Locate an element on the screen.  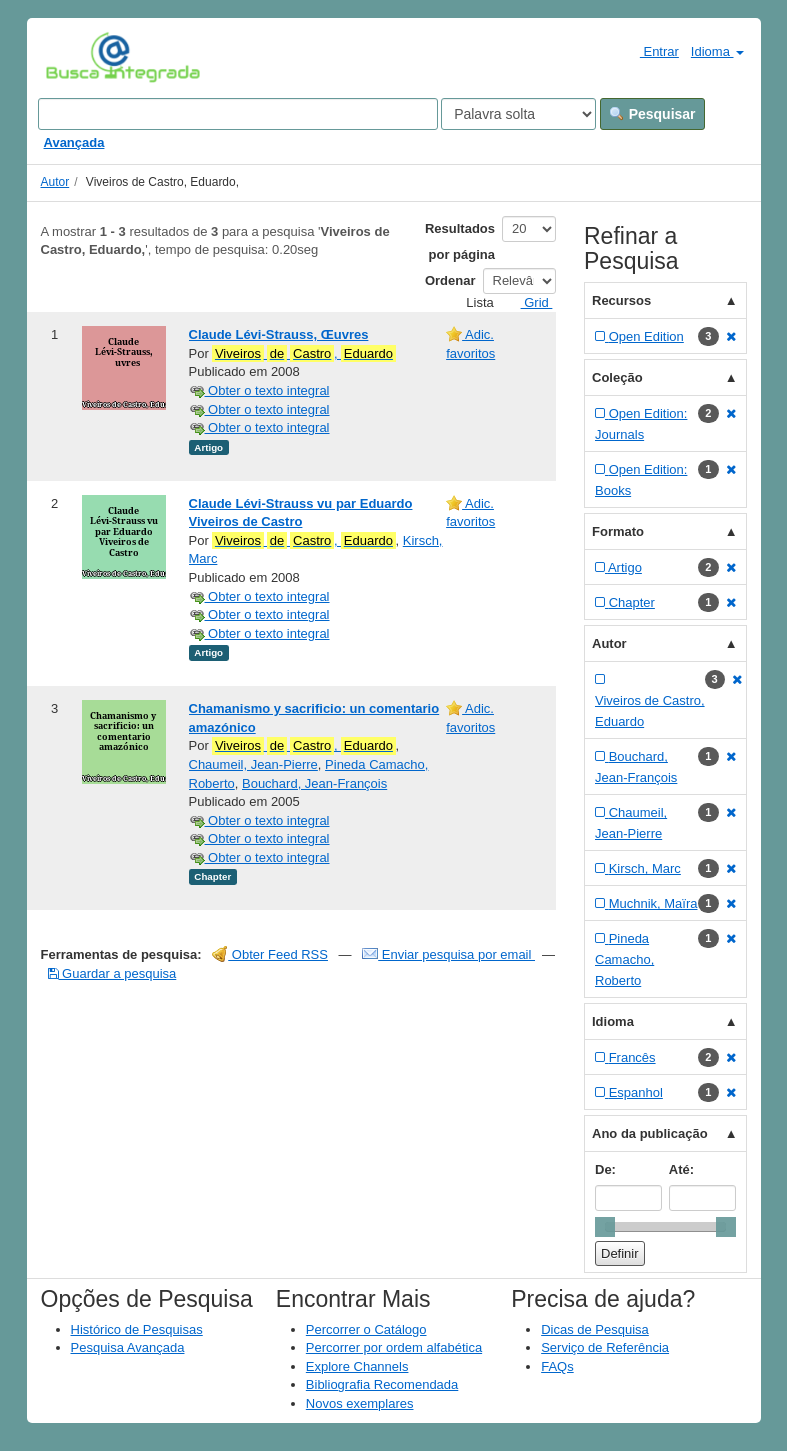
Claude Lévi-Strauss, Œuvres is located at coordinates (279, 334).